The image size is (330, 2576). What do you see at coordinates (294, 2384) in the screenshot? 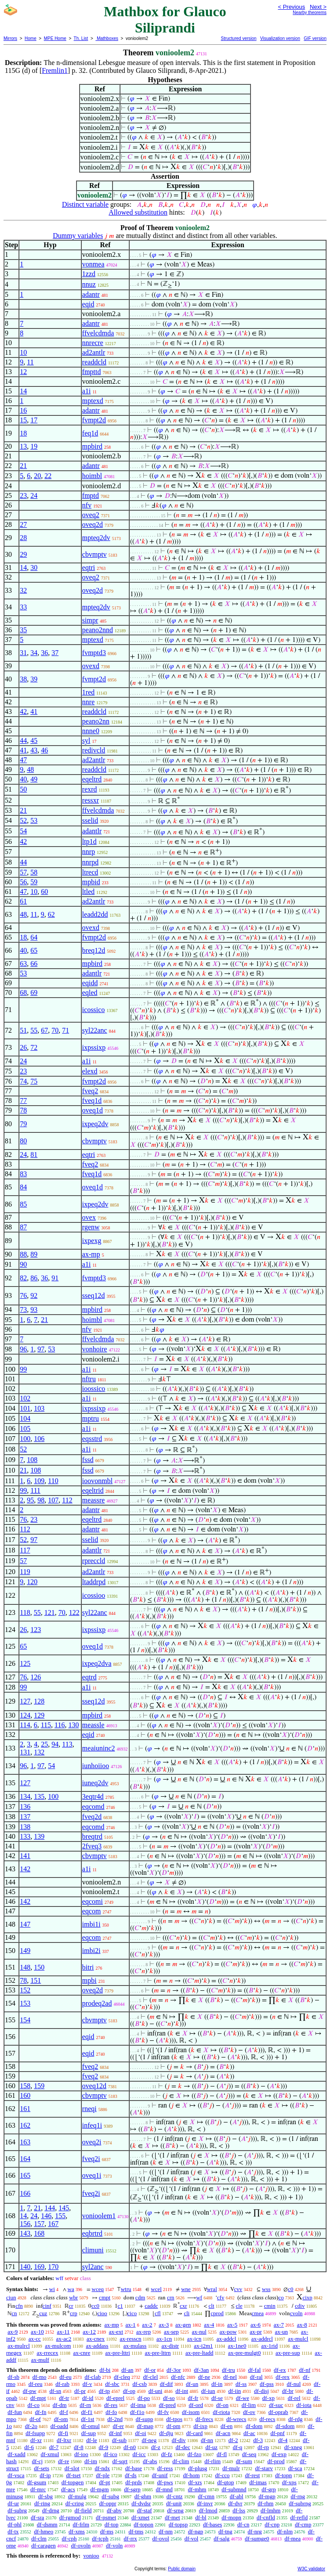
I see `df-nul` at bounding box center [294, 2384].